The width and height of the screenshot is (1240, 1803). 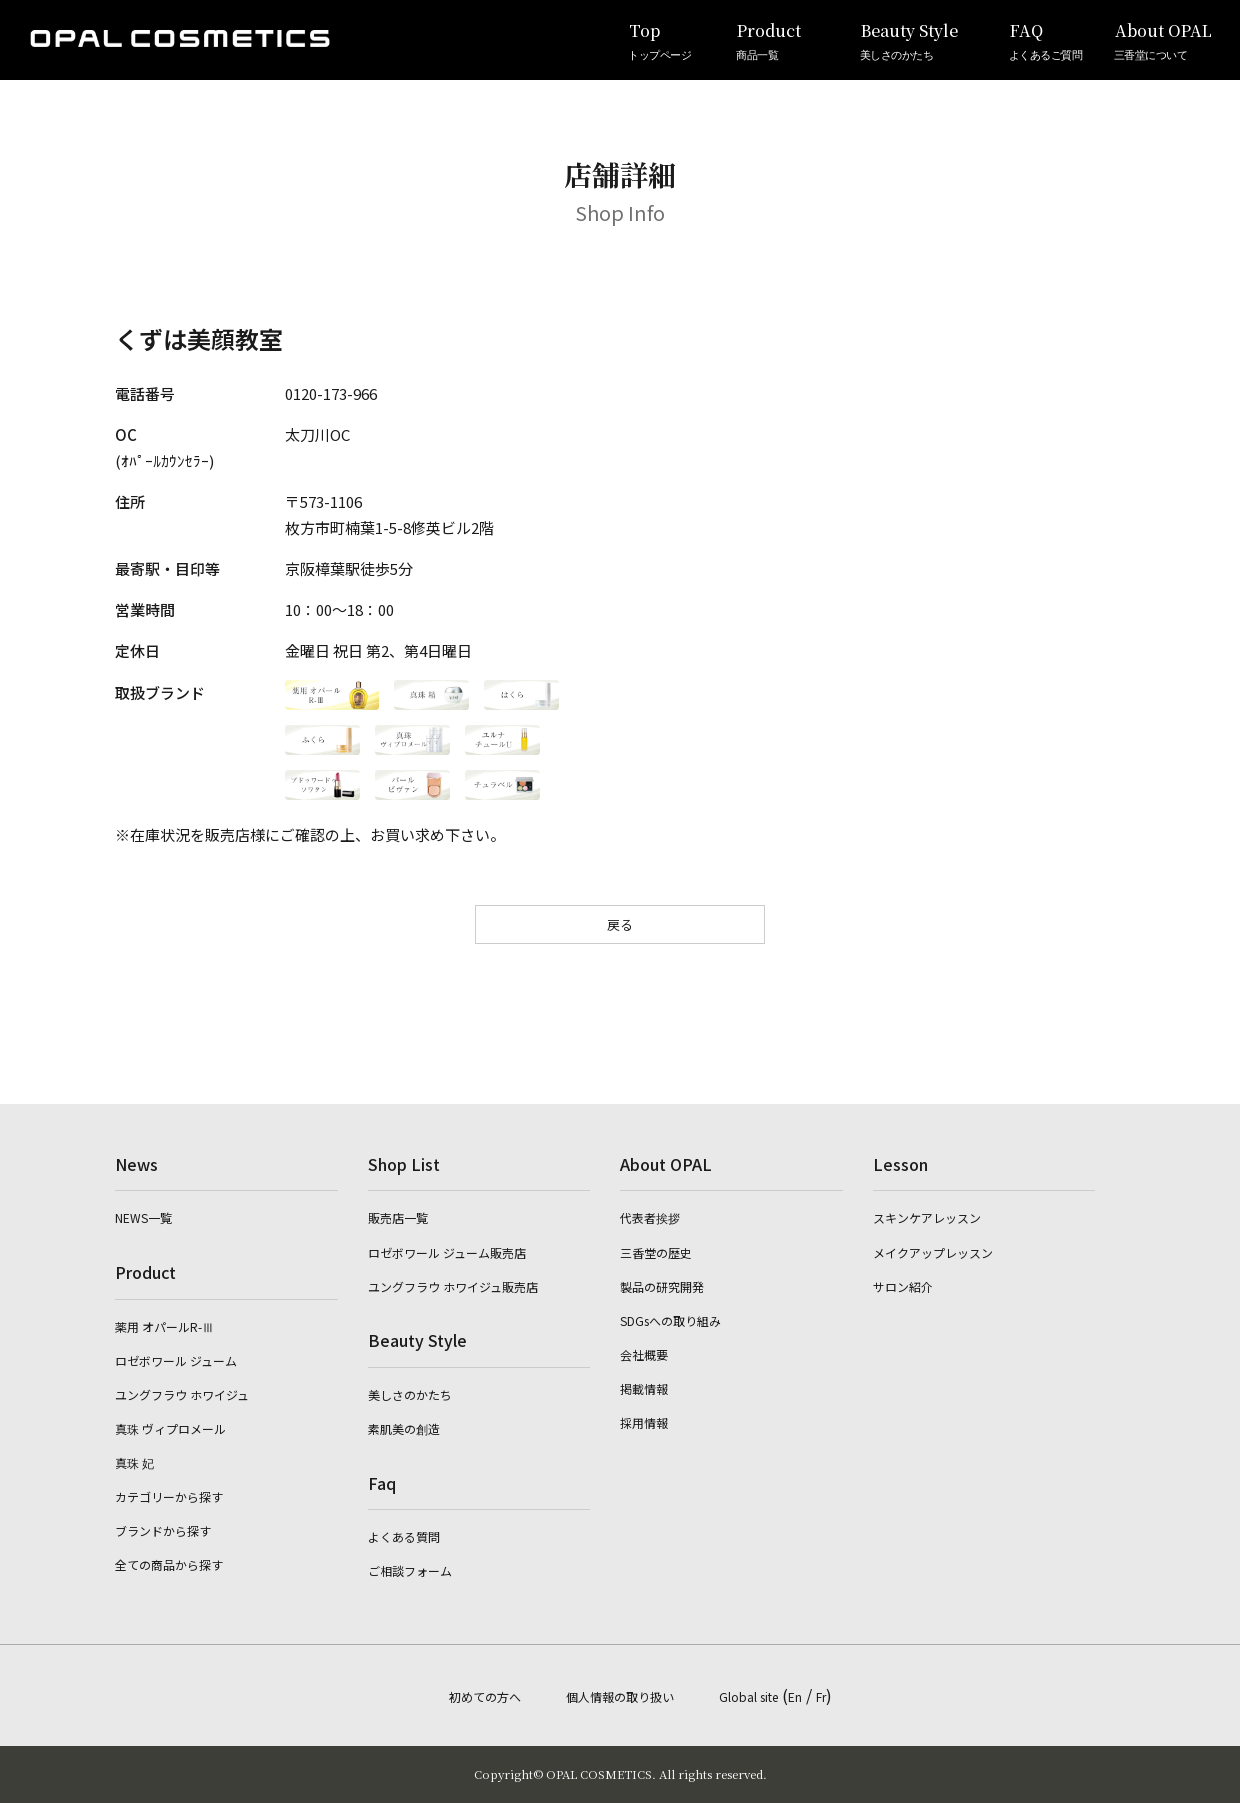 What do you see at coordinates (670, 1320) in the screenshot?
I see `SDGsへの取り組み` at bounding box center [670, 1320].